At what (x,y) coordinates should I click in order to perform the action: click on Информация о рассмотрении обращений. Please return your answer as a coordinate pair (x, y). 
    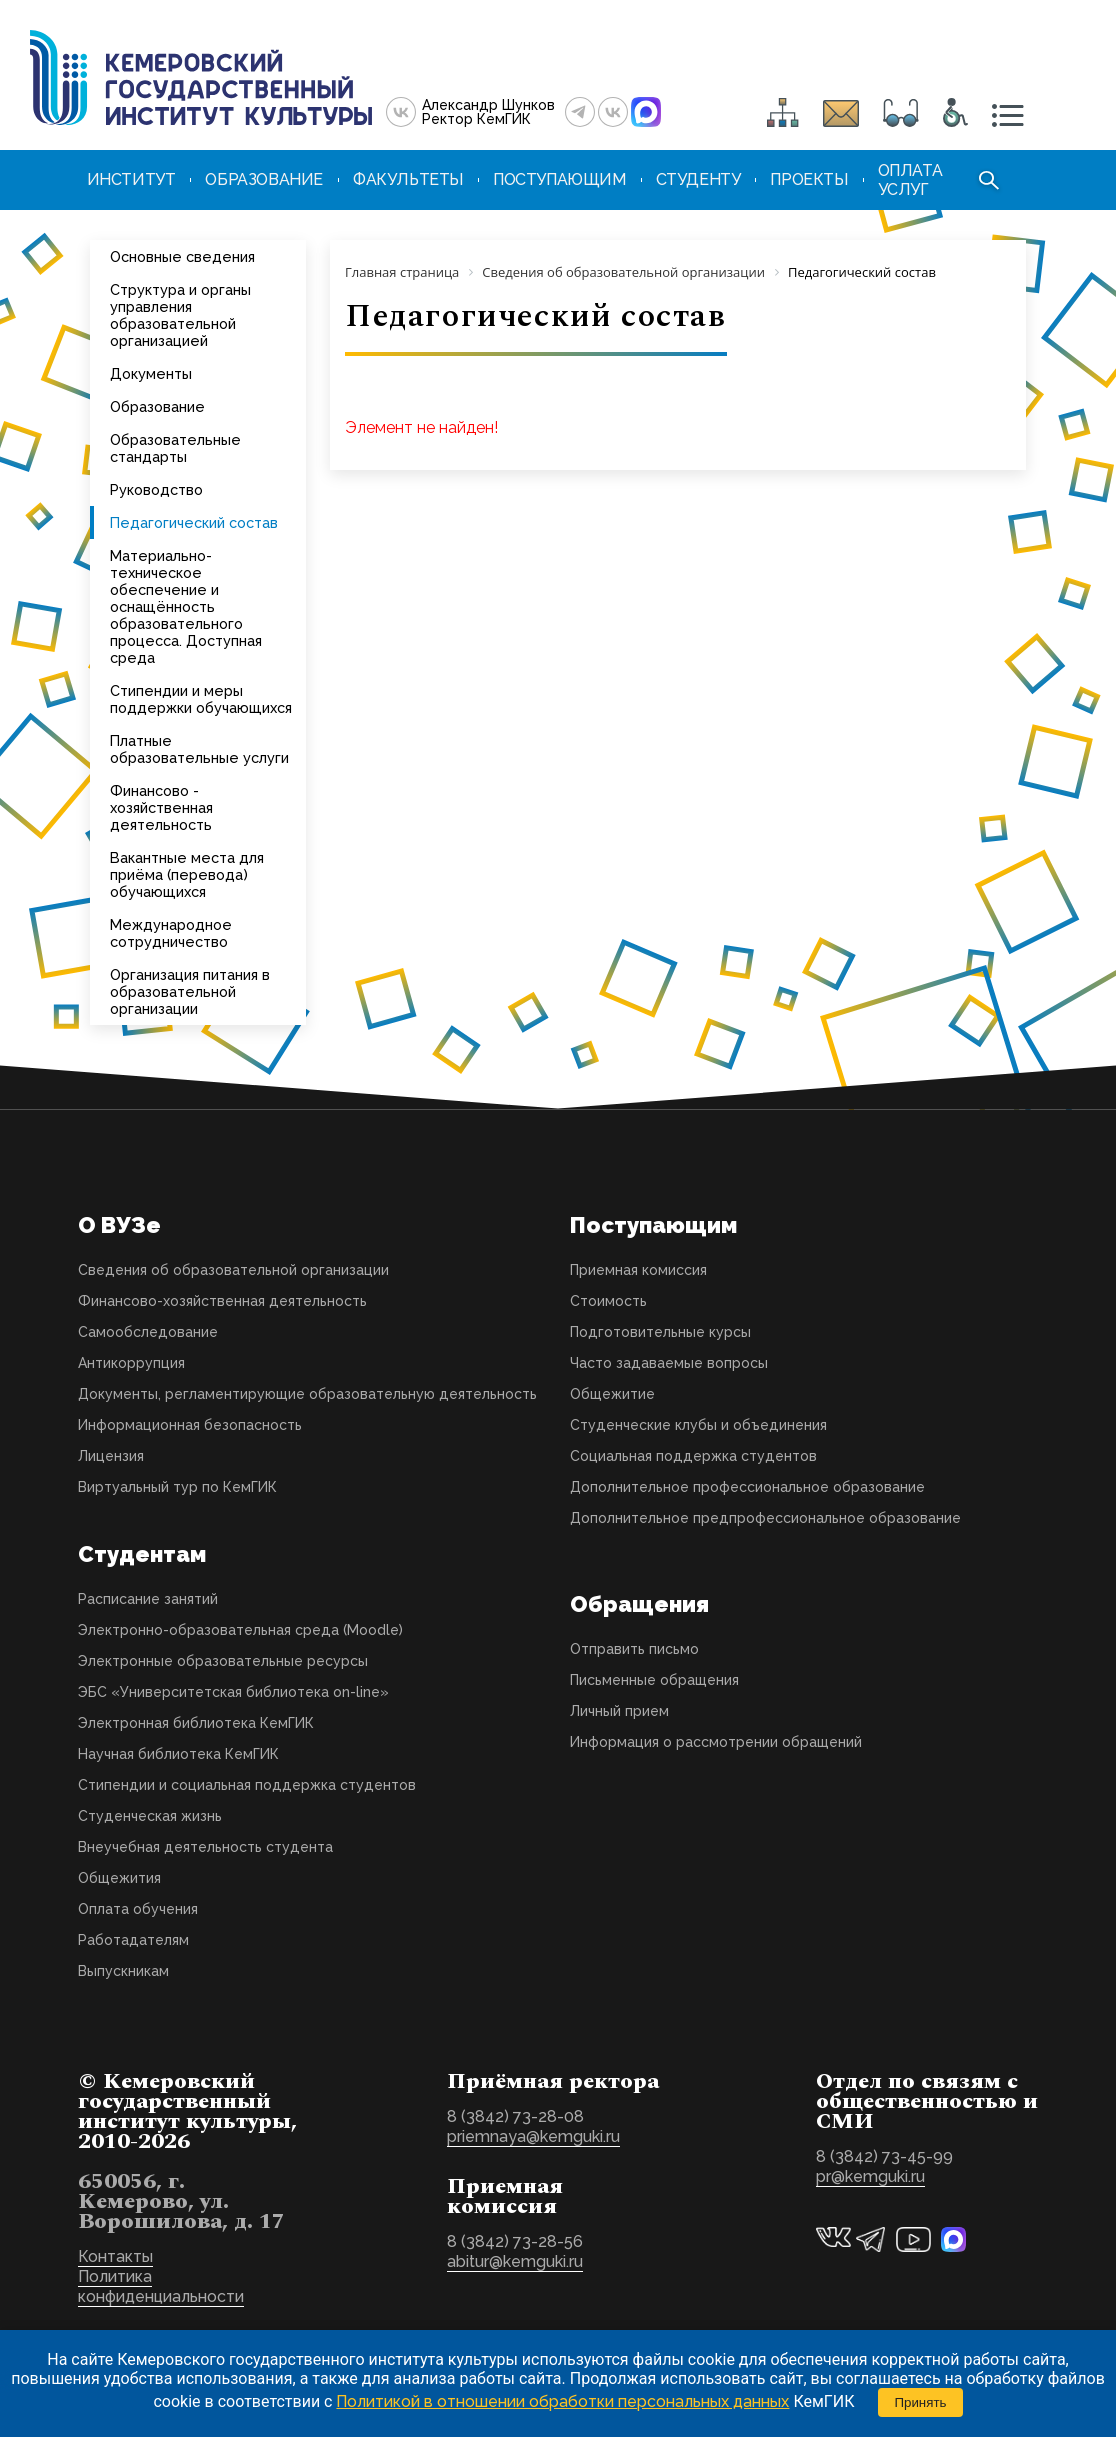
    Looking at the image, I should click on (716, 1742).